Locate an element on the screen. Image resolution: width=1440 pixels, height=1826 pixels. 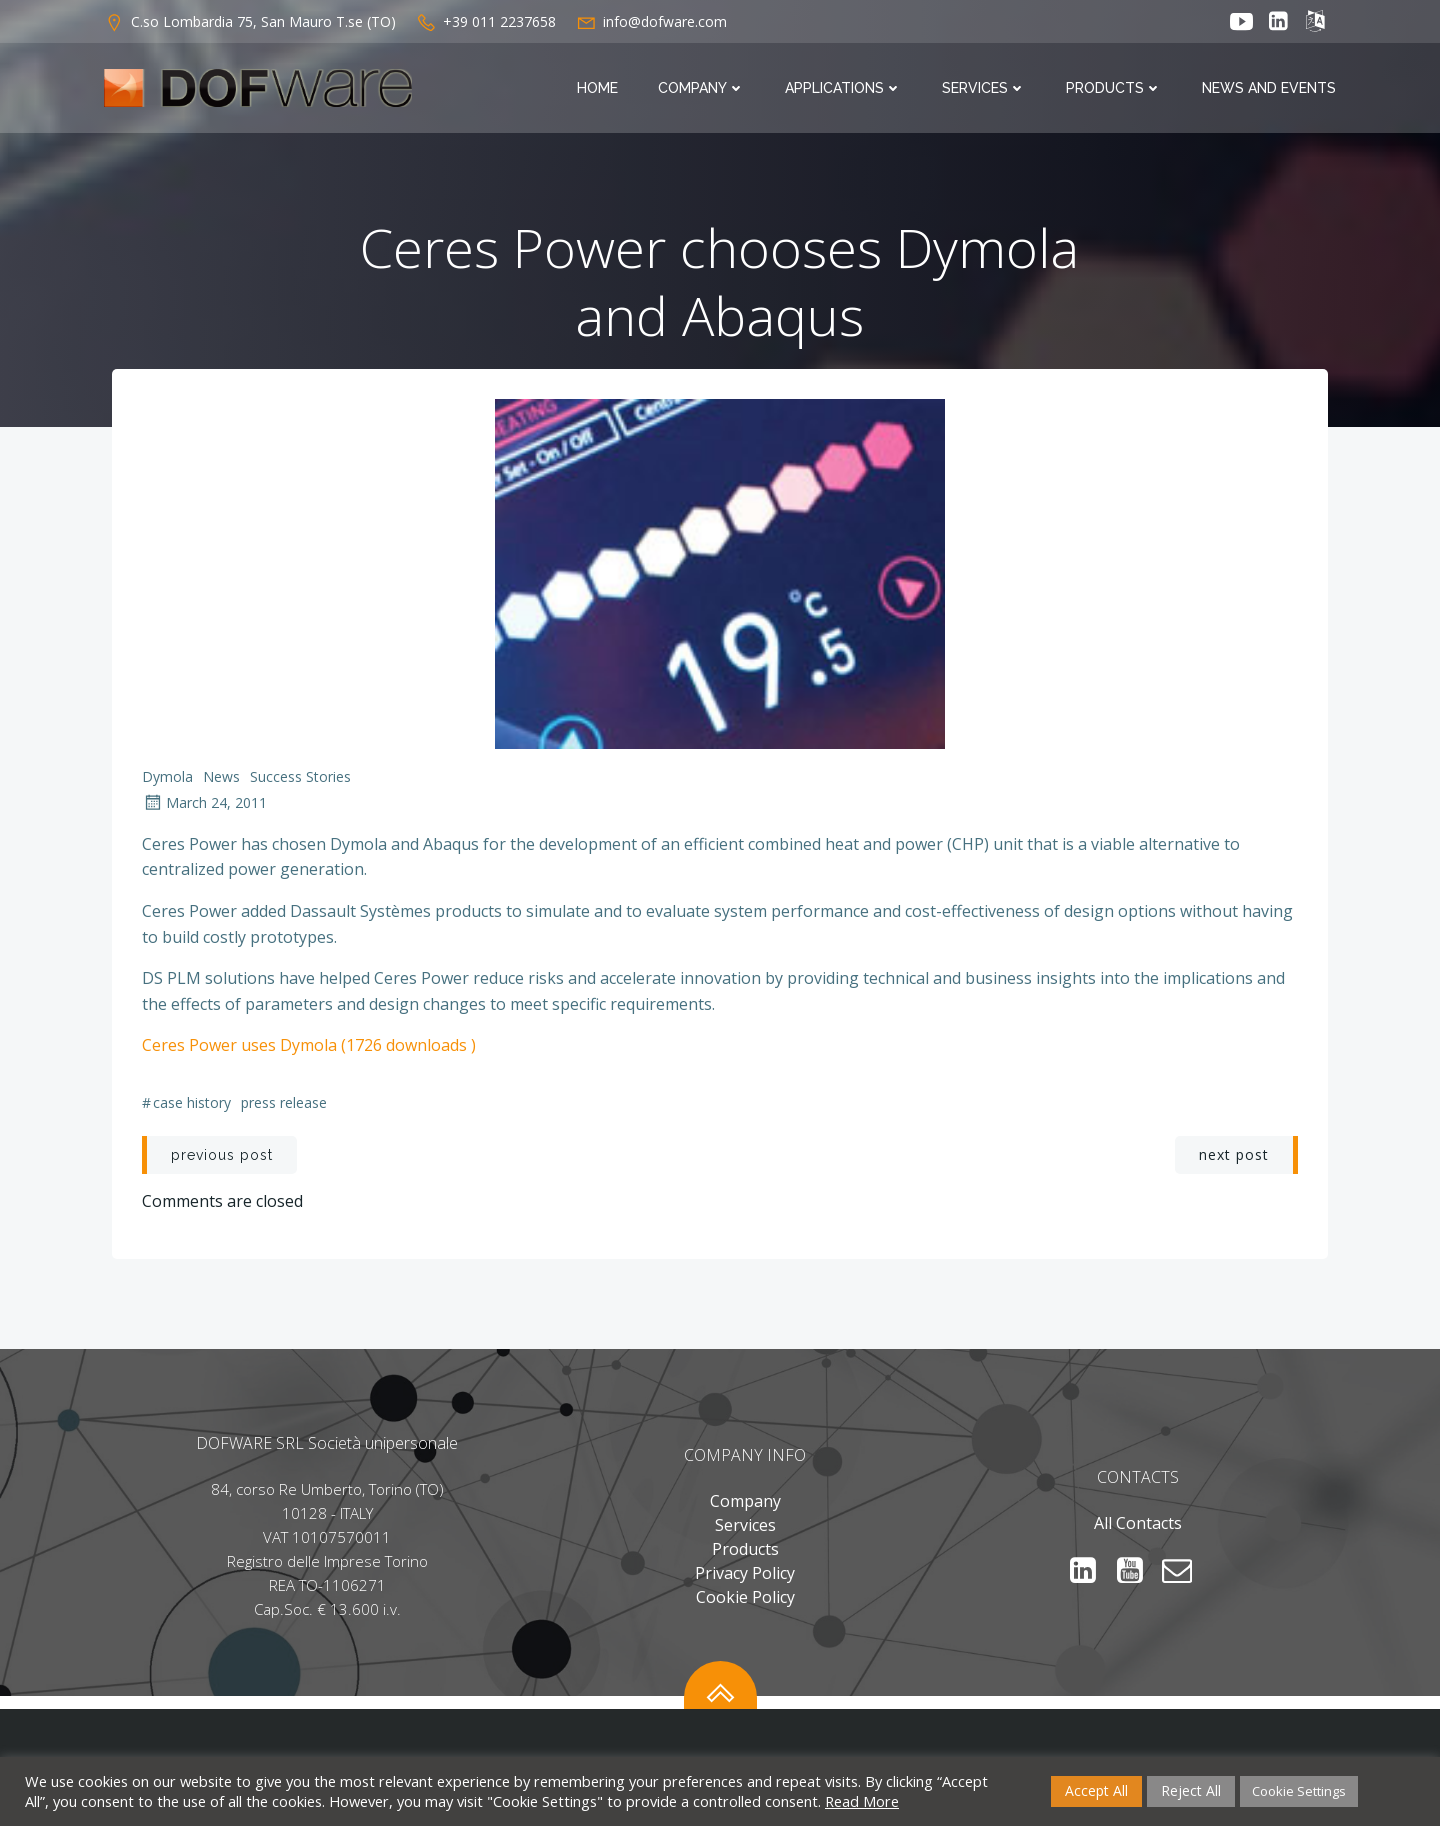
Reject All [button] is located at coordinates (1191, 1790).